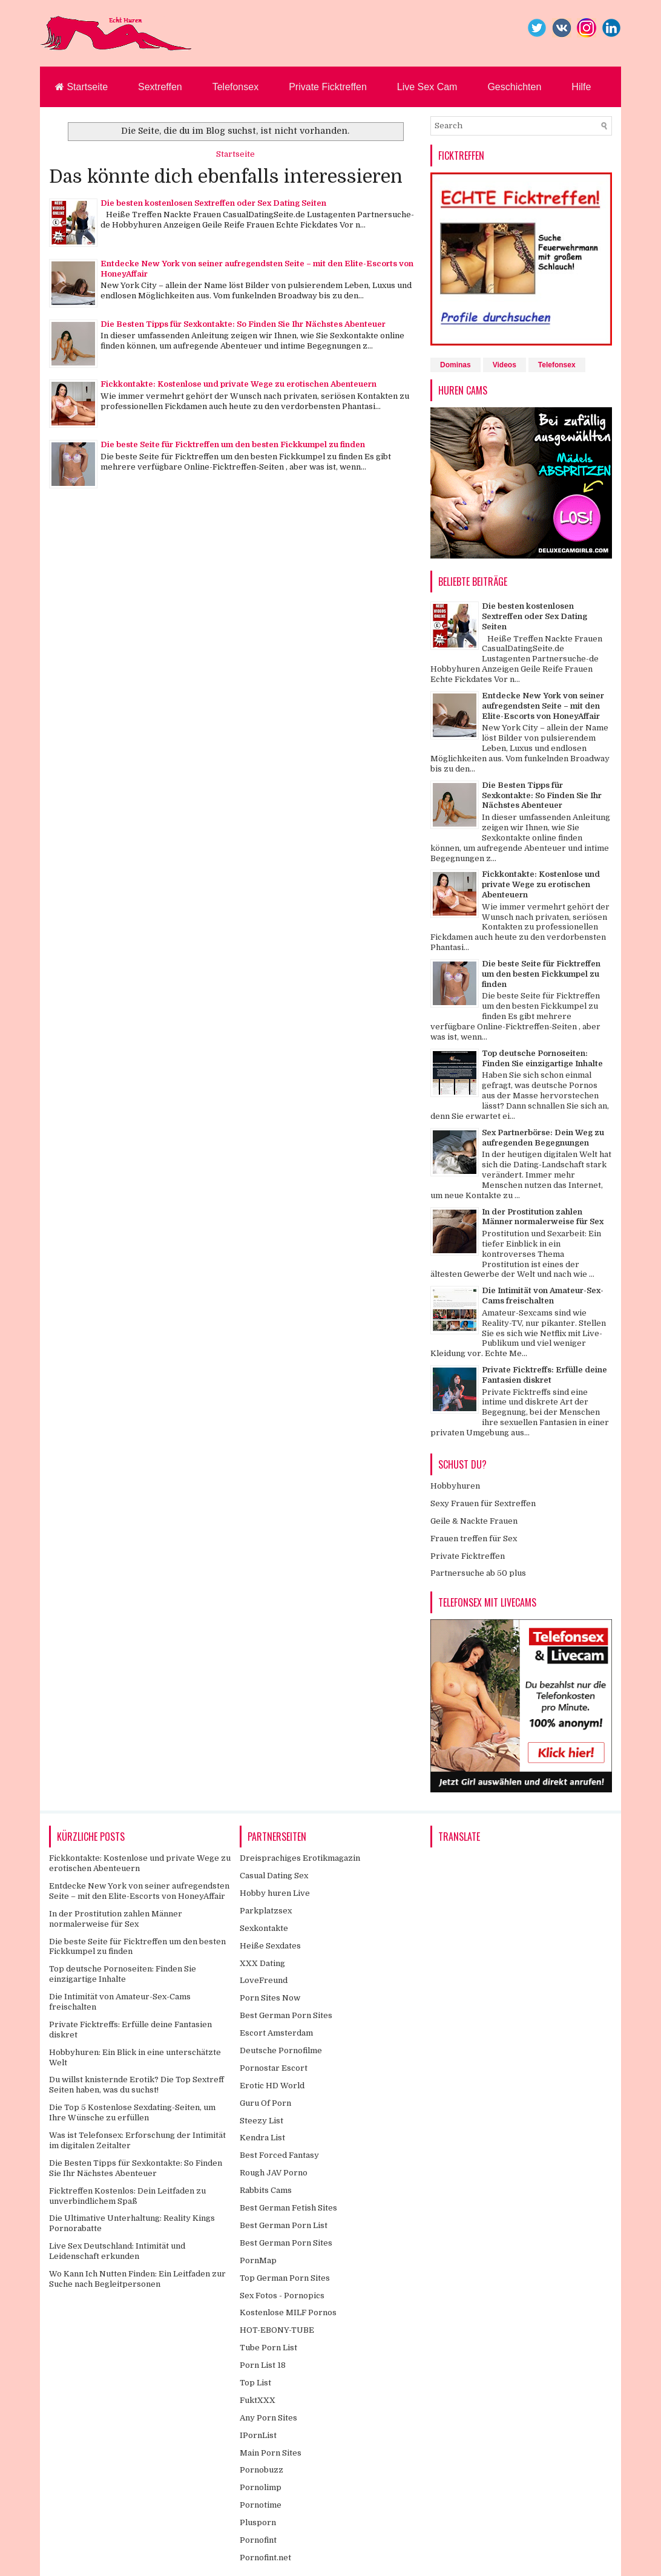 This screenshot has height=2576, width=661. Describe the element at coordinates (266, 2190) in the screenshot. I see `Rabbits Cams` at that location.